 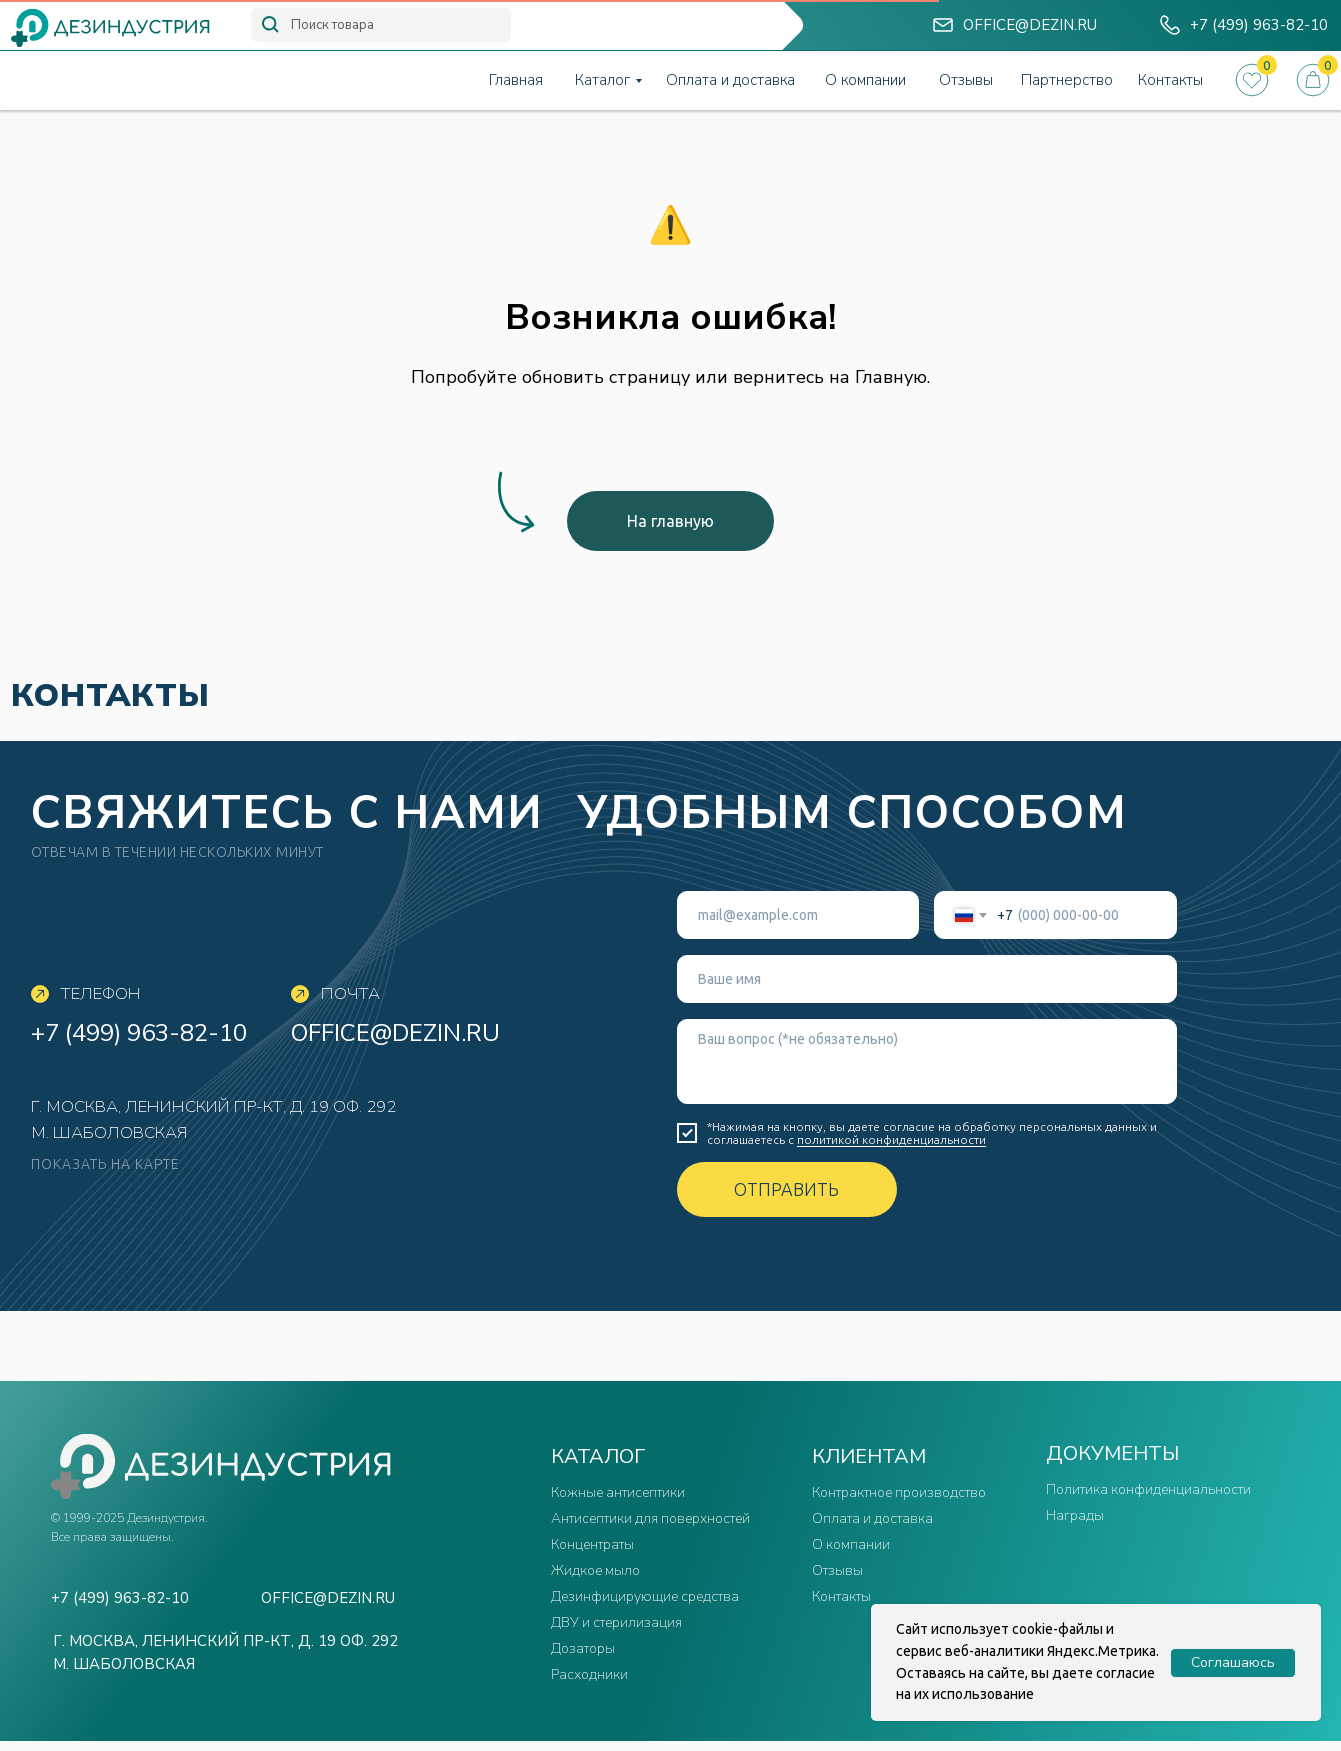 I want to click on Политика конфиденциальности, so click(x=1148, y=1489).